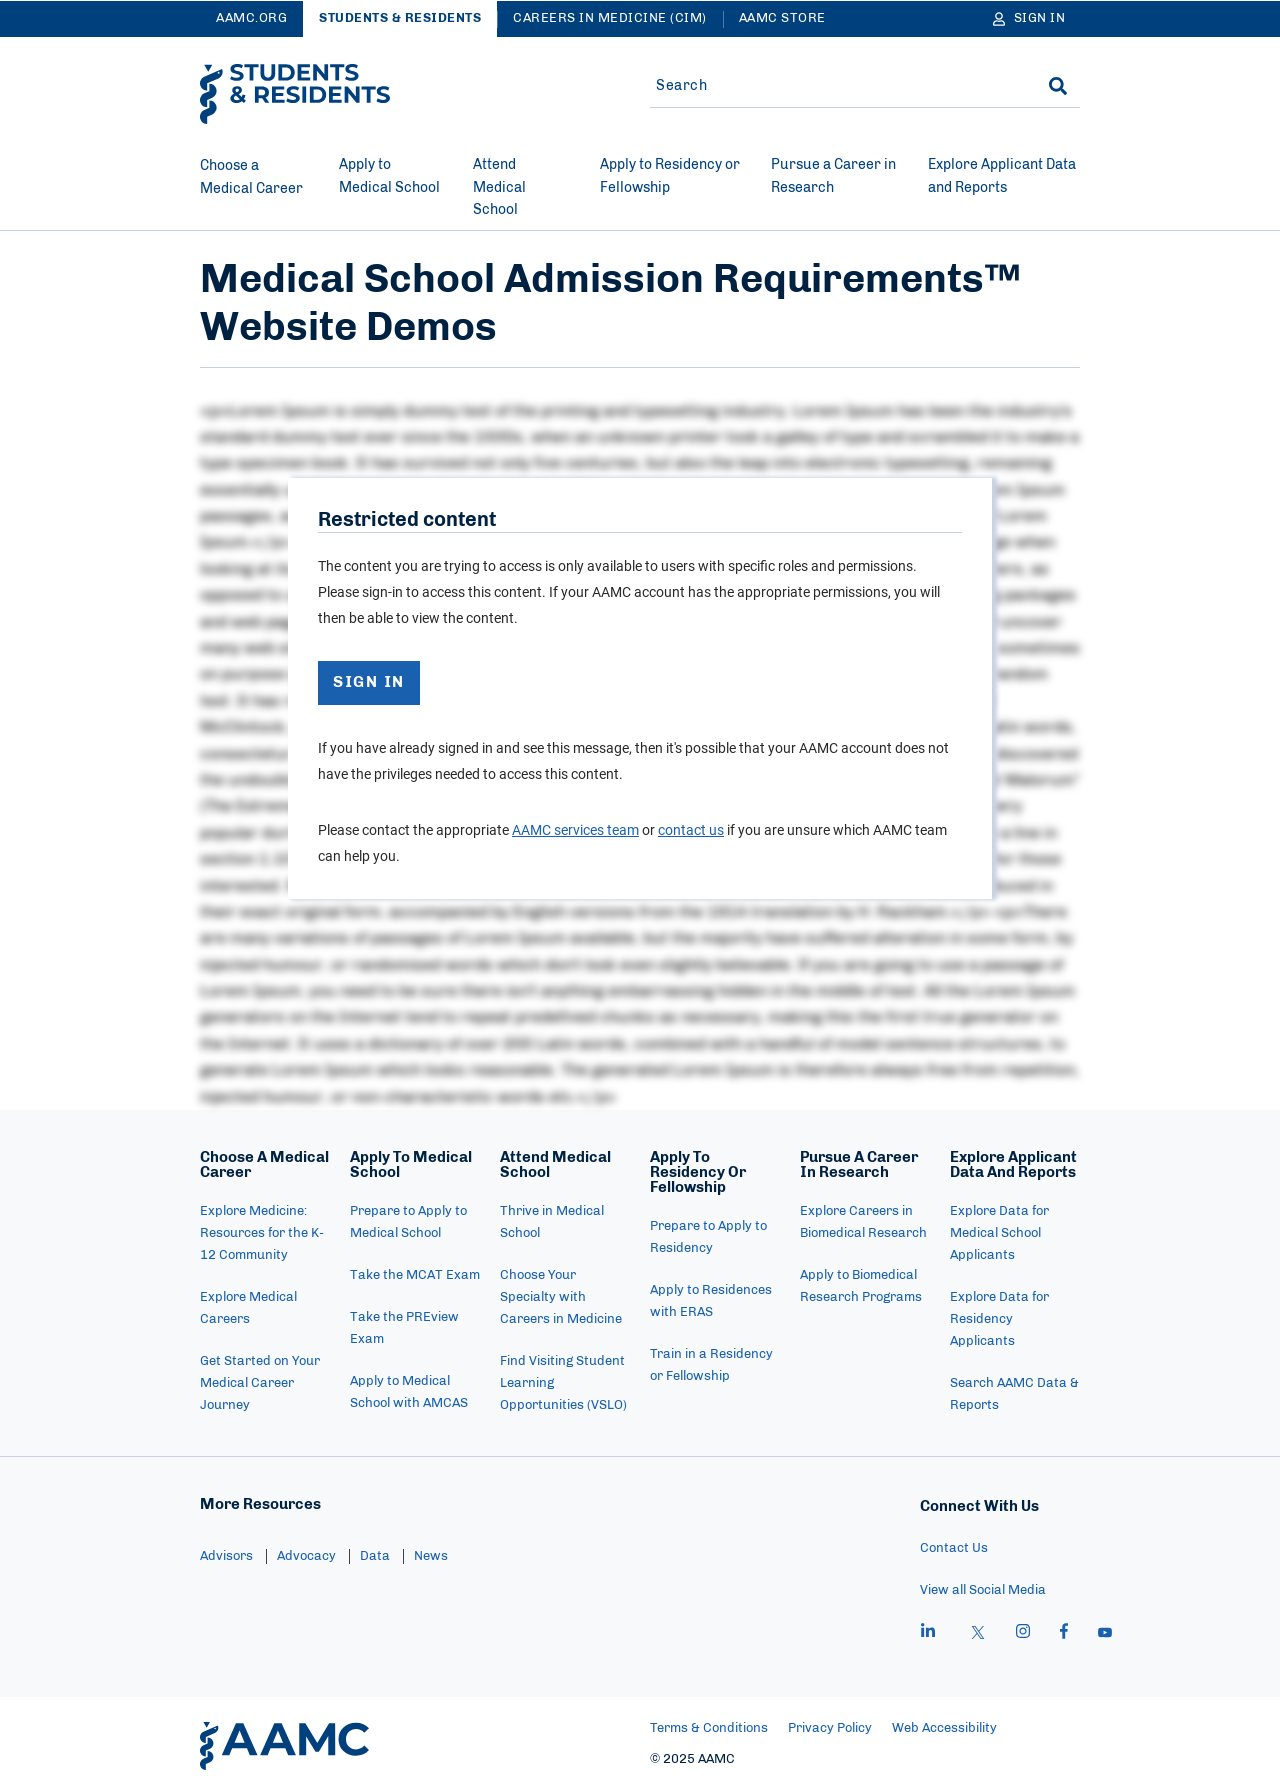 The height and width of the screenshot is (1790, 1280). What do you see at coordinates (928, 1634) in the screenshot?
I see `[linkedin]` at bounding box center [928, 1634].